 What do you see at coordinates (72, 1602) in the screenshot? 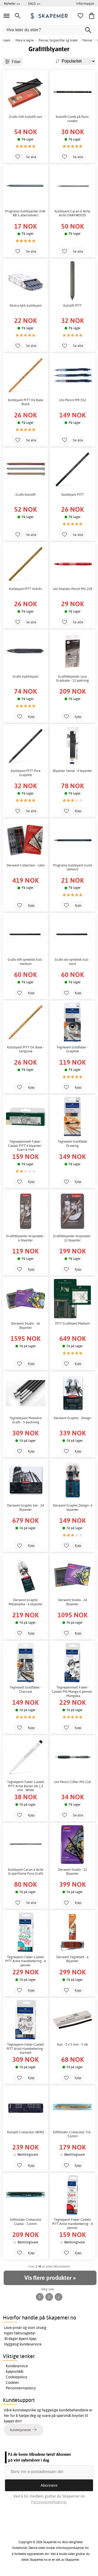
I see `Derwent Studio - 24 Blyanter` at bounding box center [72, 1602].